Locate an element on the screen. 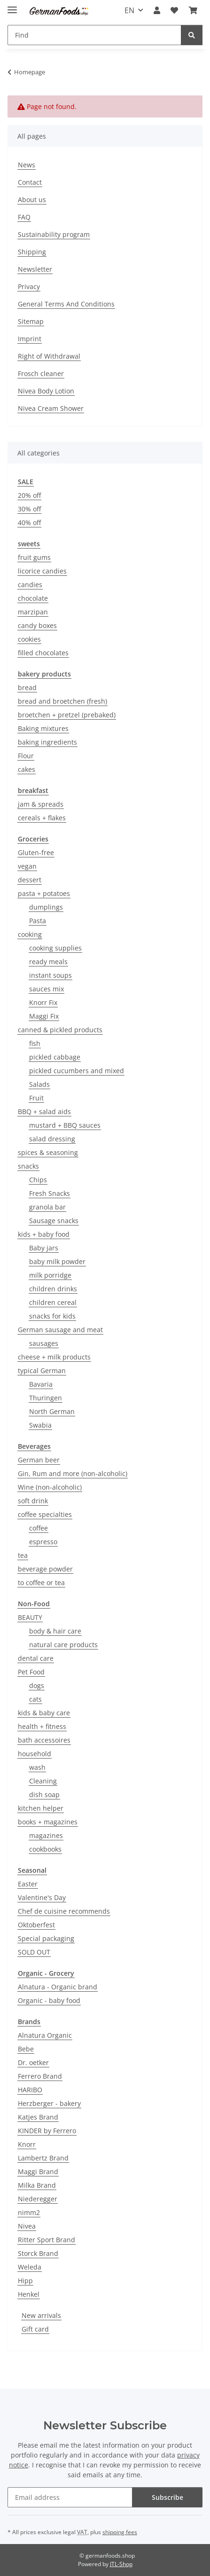  [button] is located at coordinates (156, 10).